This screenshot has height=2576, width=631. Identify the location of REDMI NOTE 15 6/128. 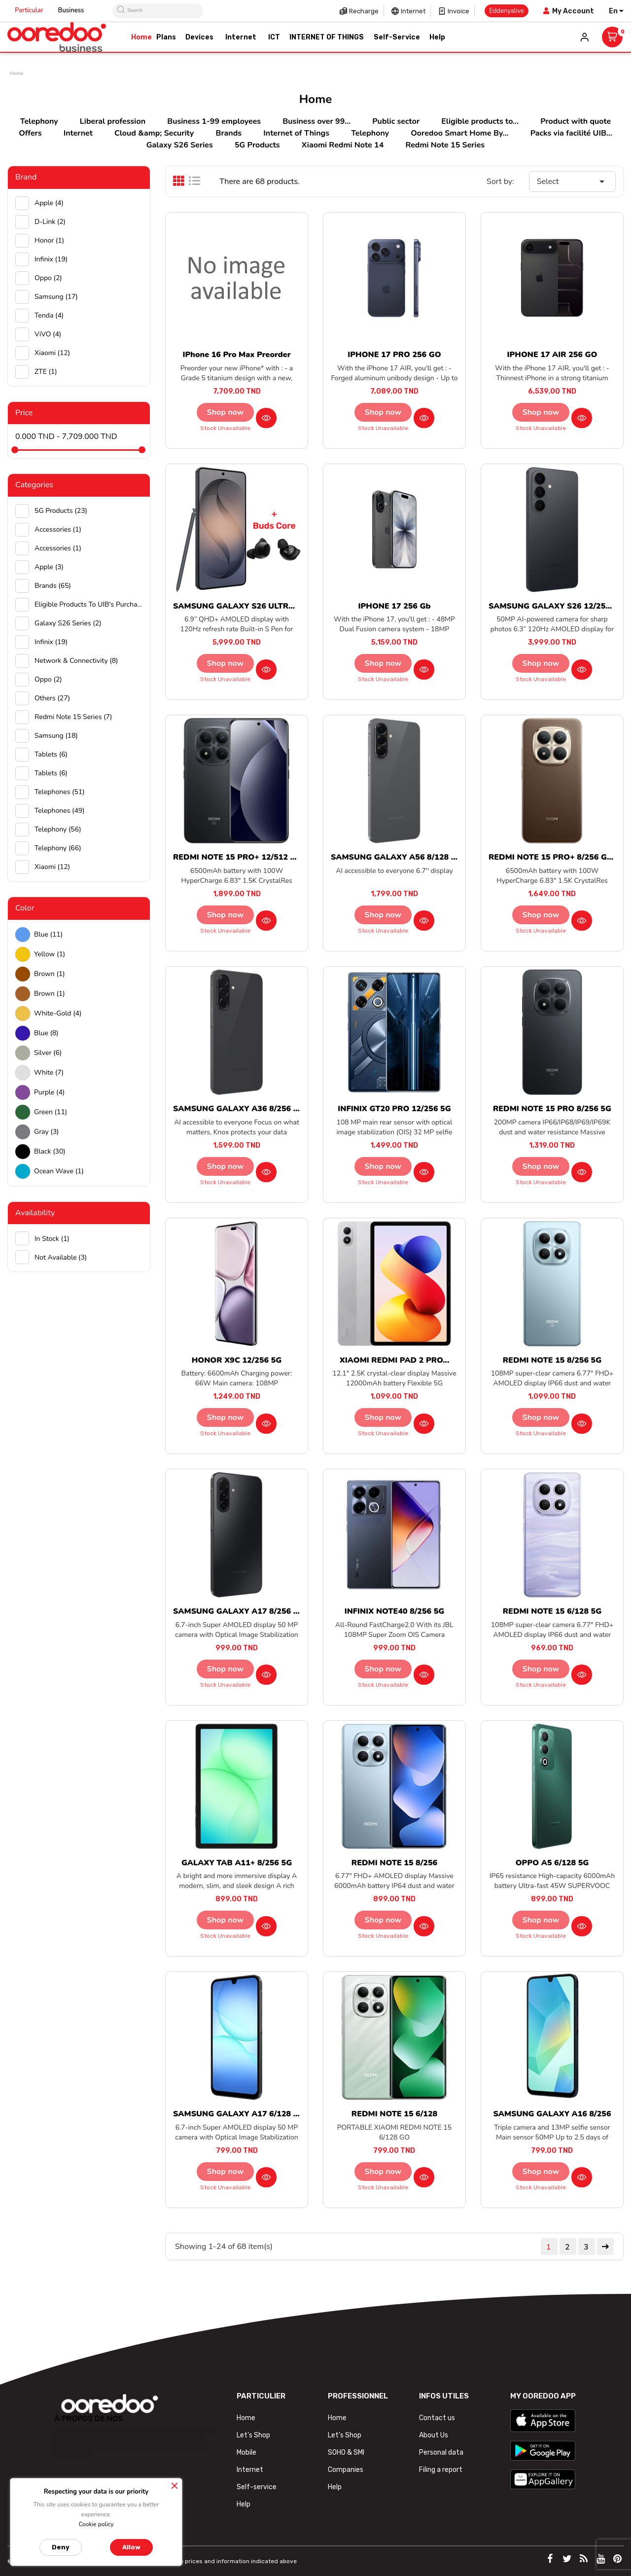
(394, 2113).